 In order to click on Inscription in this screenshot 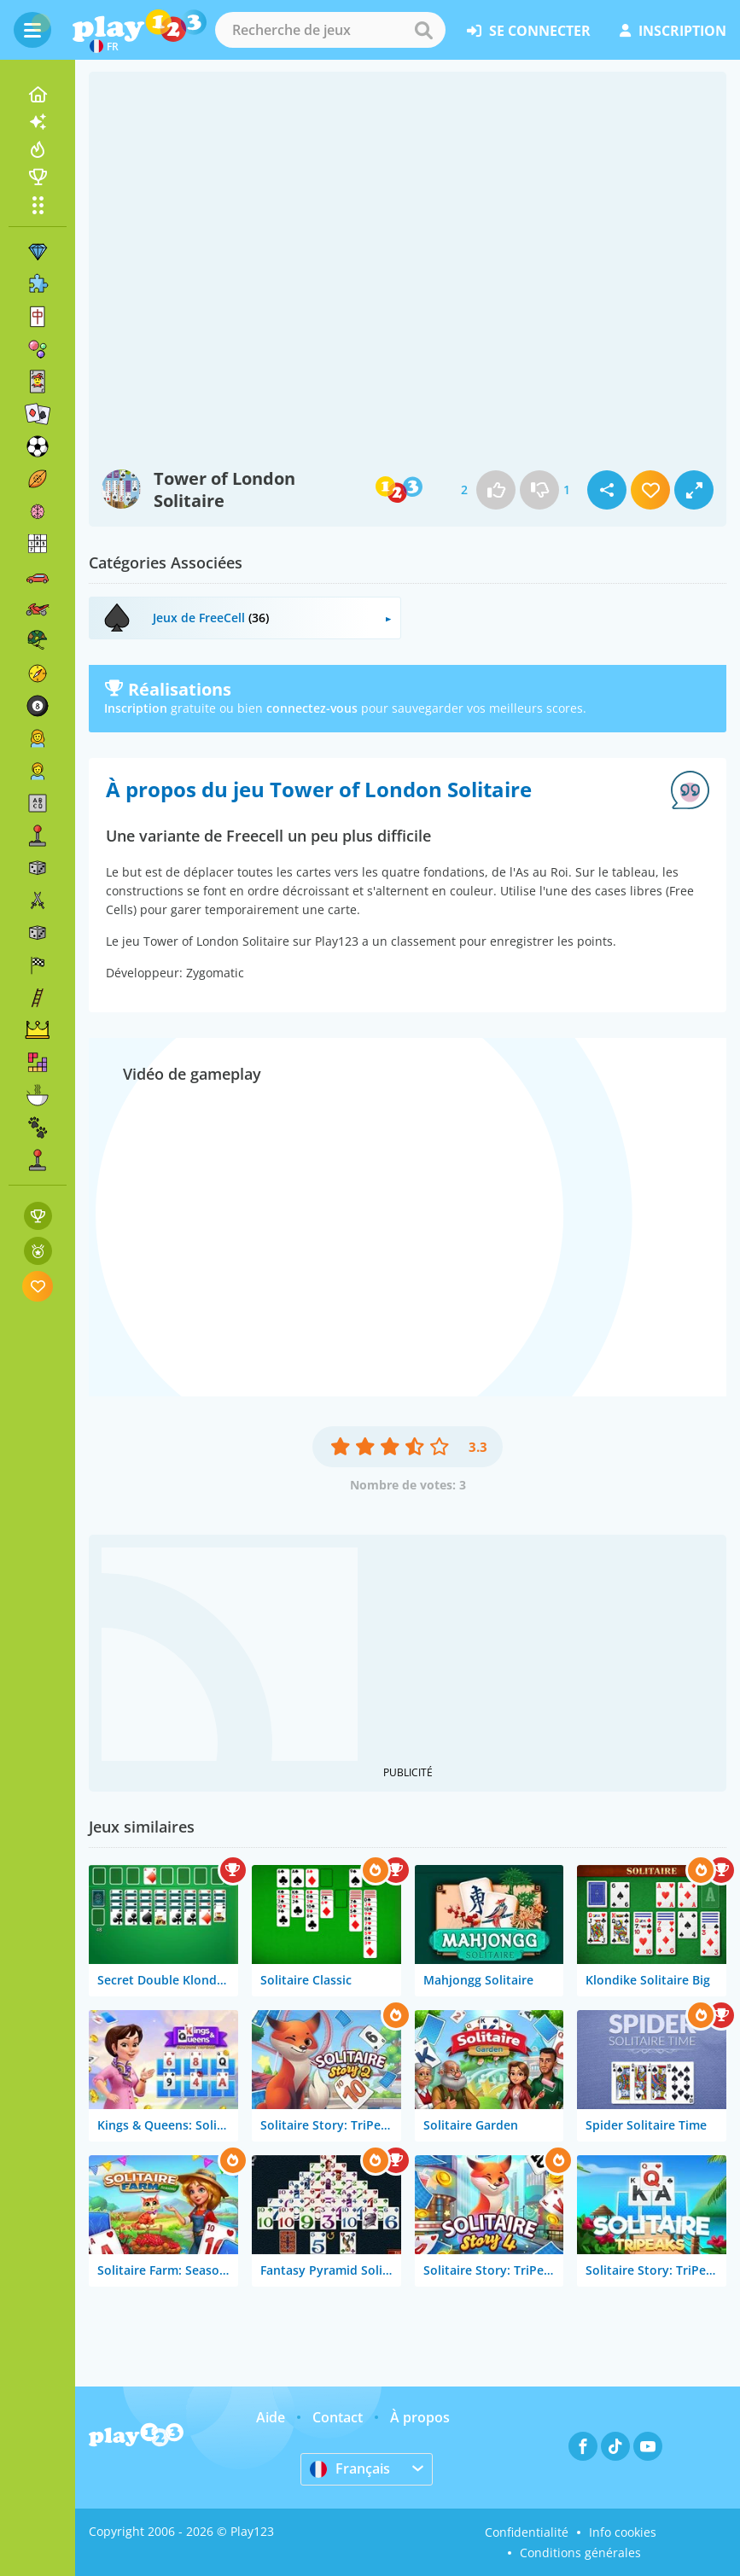, I will do `click(135, 708)`.